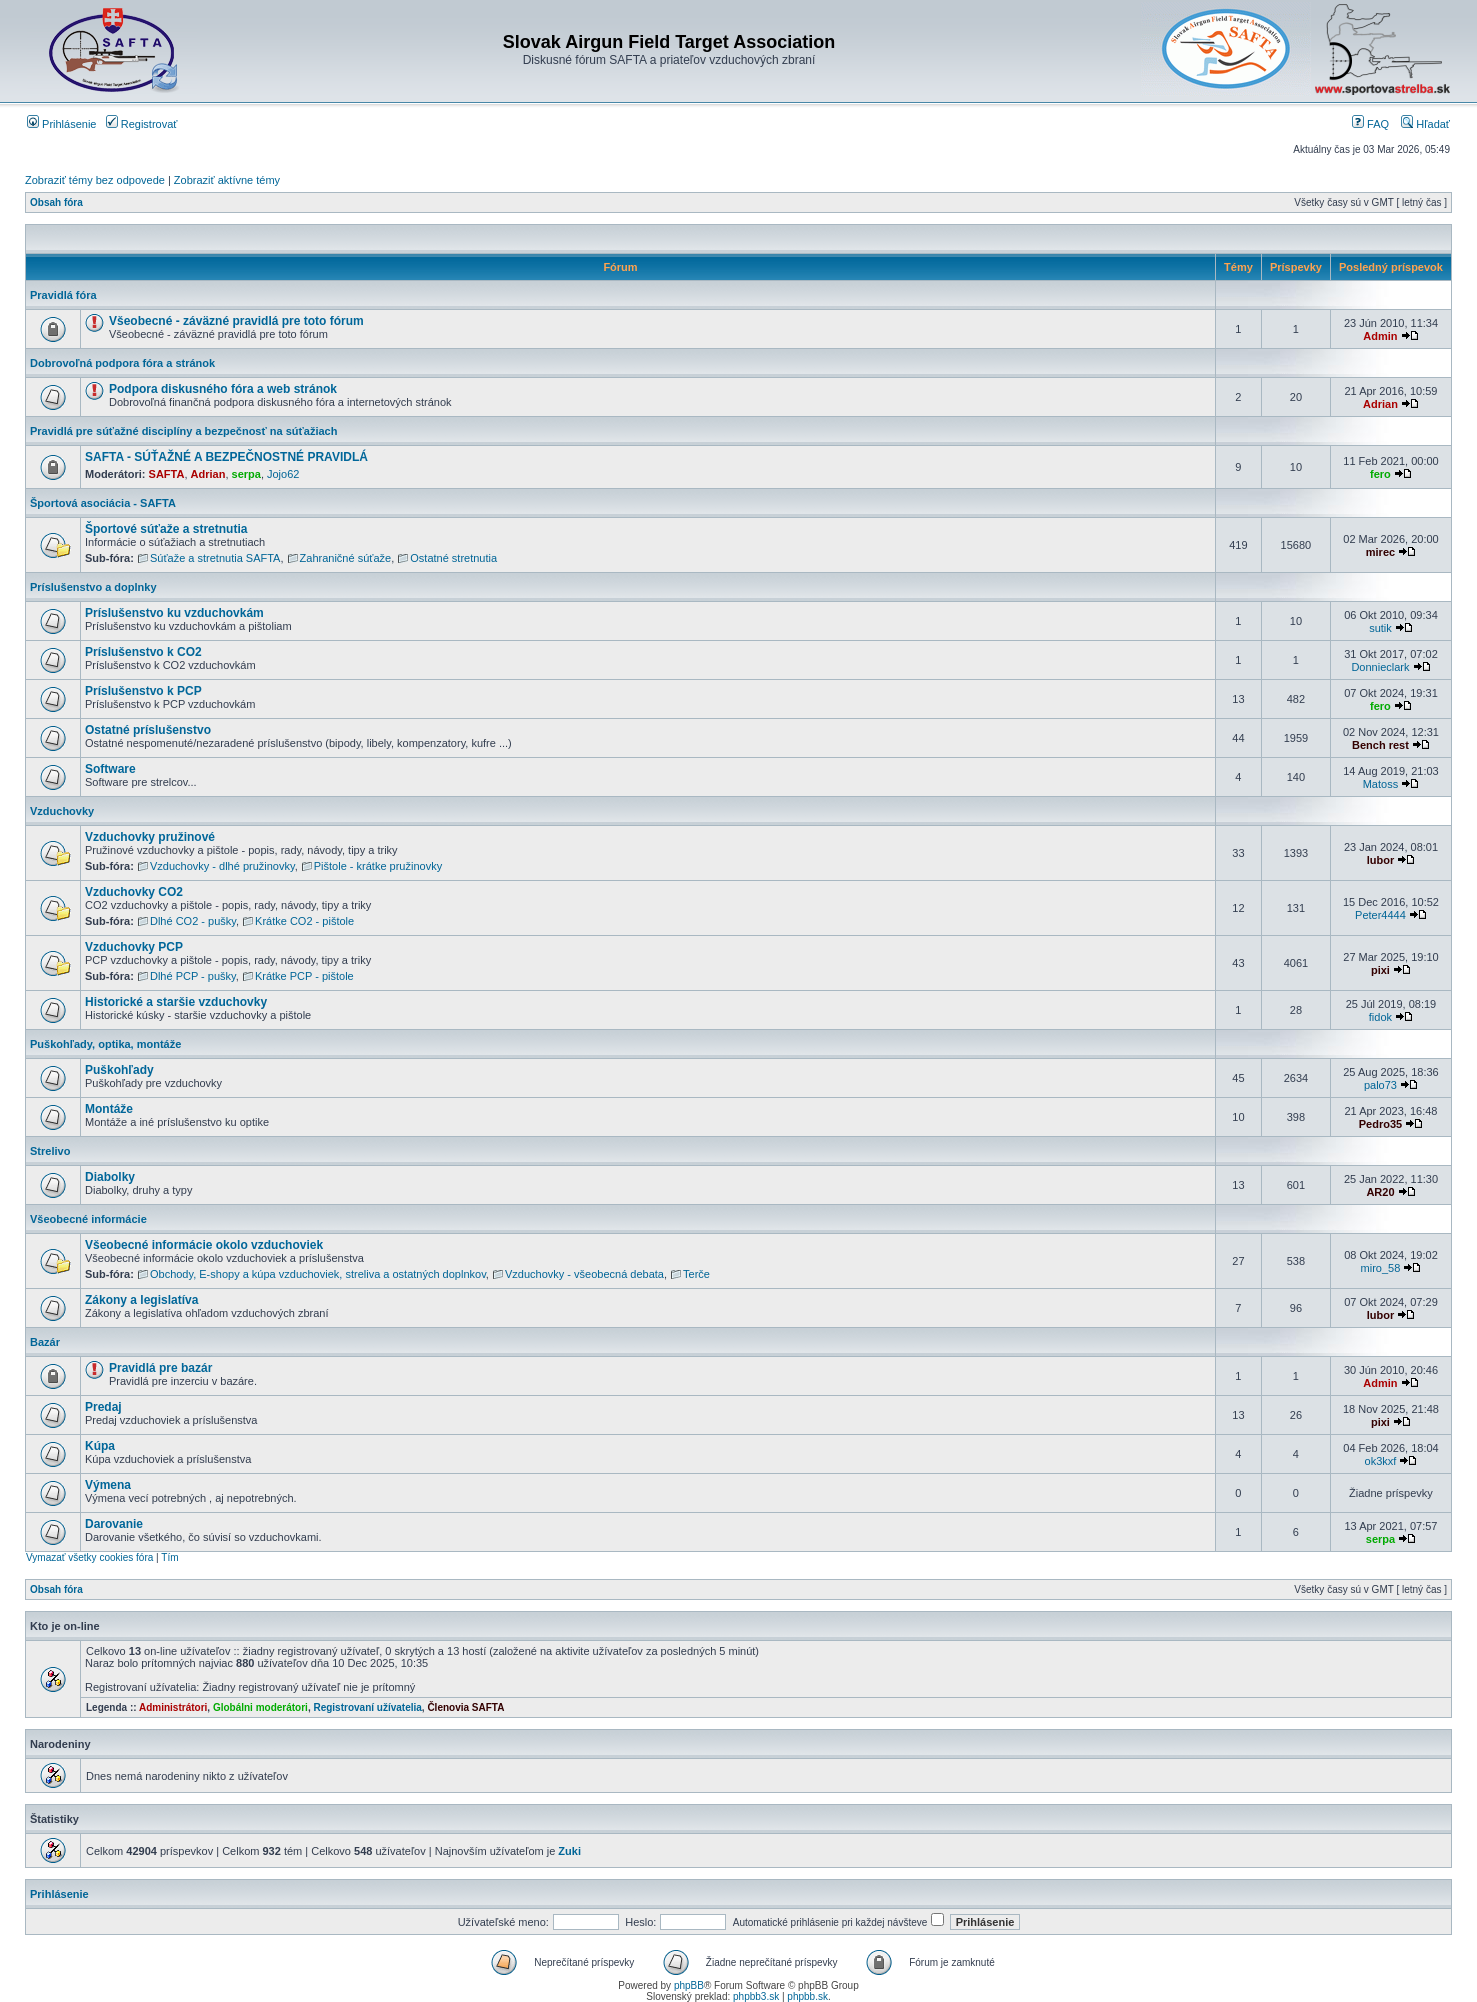  Describe the element at coordinates (114, 1524) in the screenshot. I see `Darovanie` at that location.